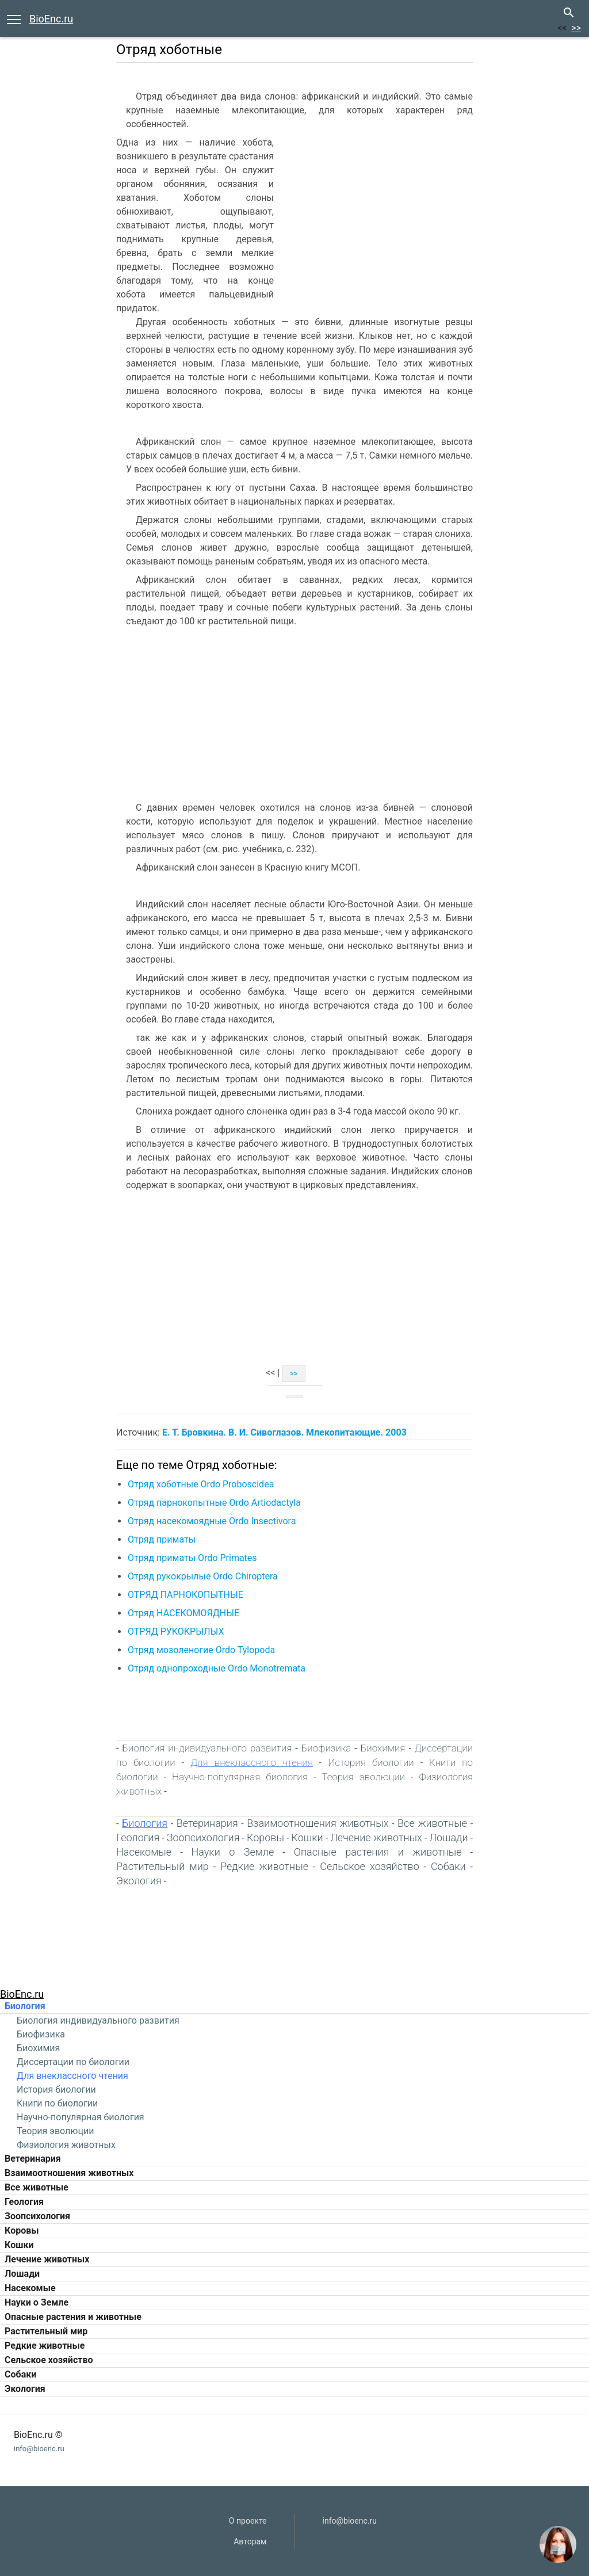 The image size is (589, 2576). What do you see at coordinates (98, 2020) in the screenshot?
I see `Биология индивидуального развития` at bounding box center [98, 2020].